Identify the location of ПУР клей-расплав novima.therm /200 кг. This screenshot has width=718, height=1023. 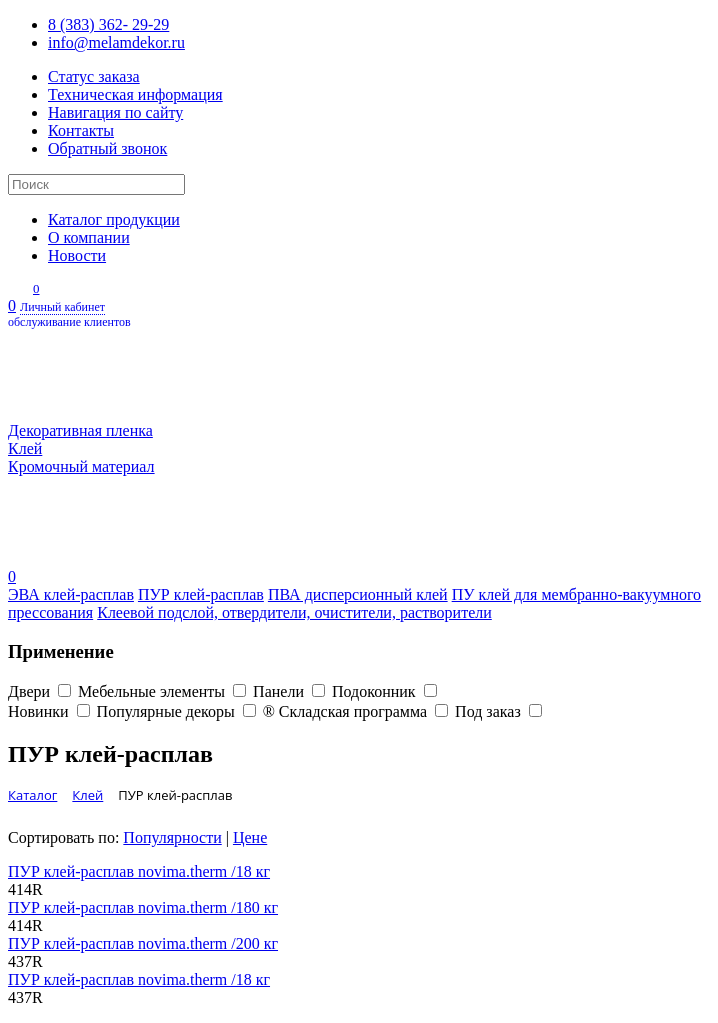
(143, 943).